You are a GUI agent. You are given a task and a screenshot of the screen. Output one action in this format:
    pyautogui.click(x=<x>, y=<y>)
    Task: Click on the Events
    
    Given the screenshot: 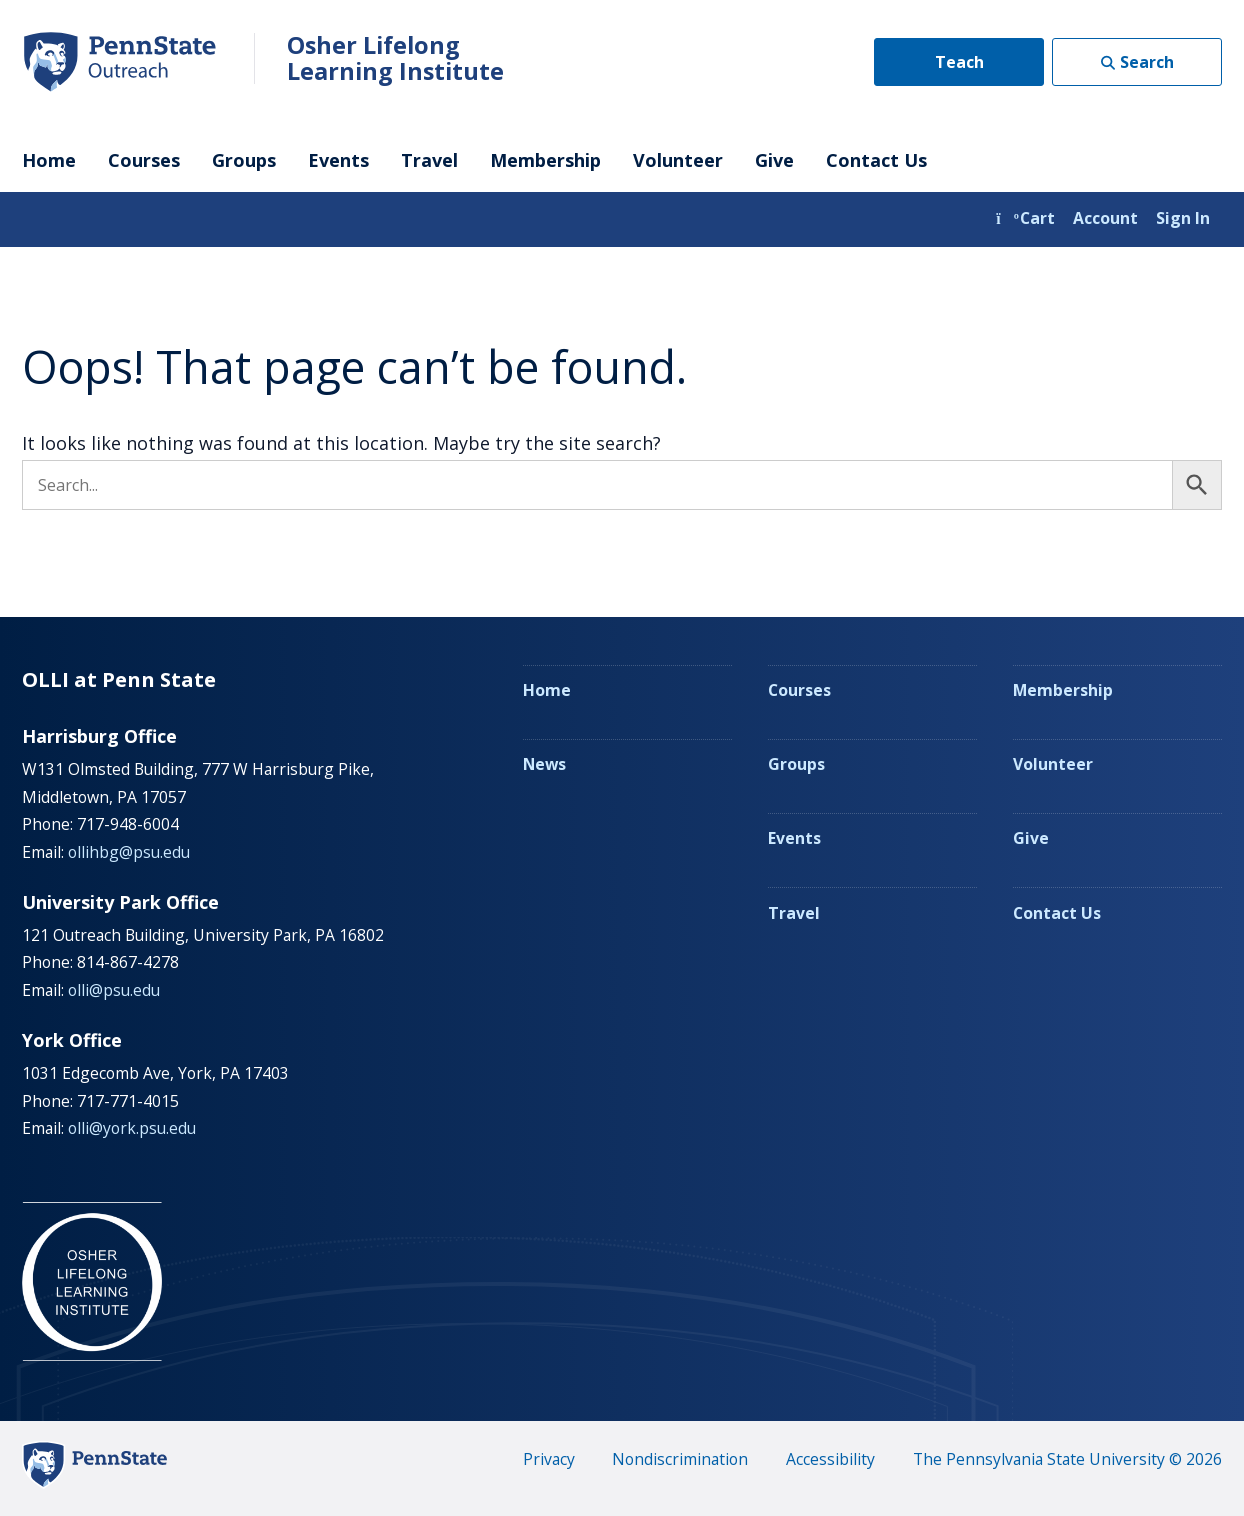 What is the action you would take?
    pyautogui.click(x=338, y=160)
    